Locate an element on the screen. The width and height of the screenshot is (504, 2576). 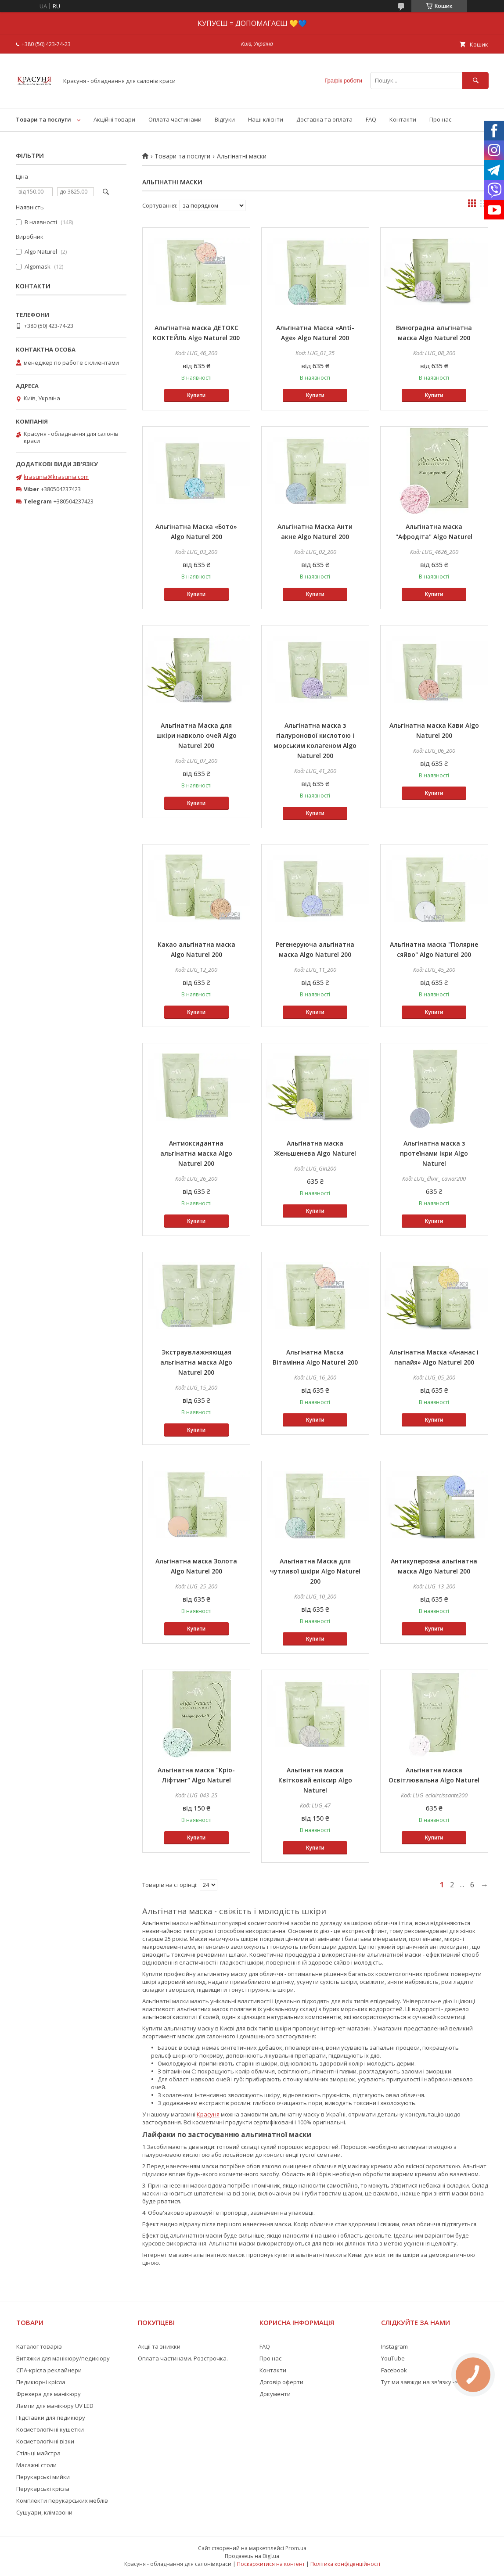
Альгінатна Маска для шкіри навколо очей Algo Naturel 200 is located at coordinates (196, 735).